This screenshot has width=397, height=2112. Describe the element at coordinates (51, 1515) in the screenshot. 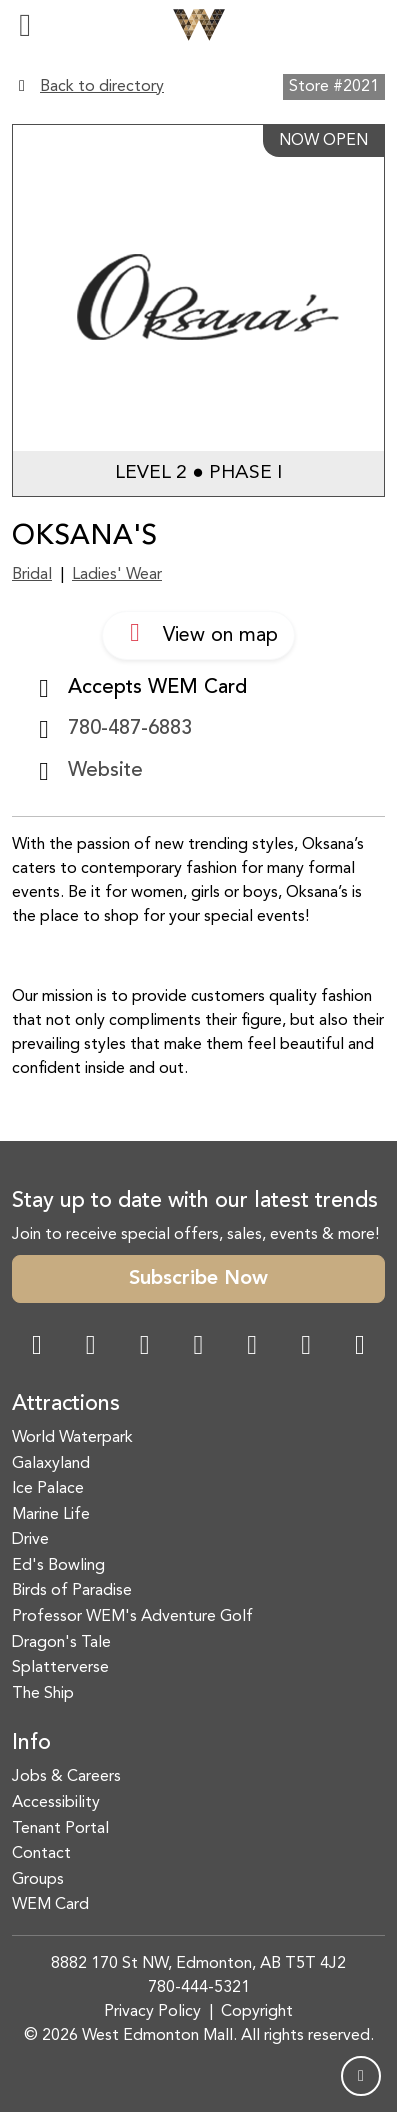

I see `Marine Life` at that location.